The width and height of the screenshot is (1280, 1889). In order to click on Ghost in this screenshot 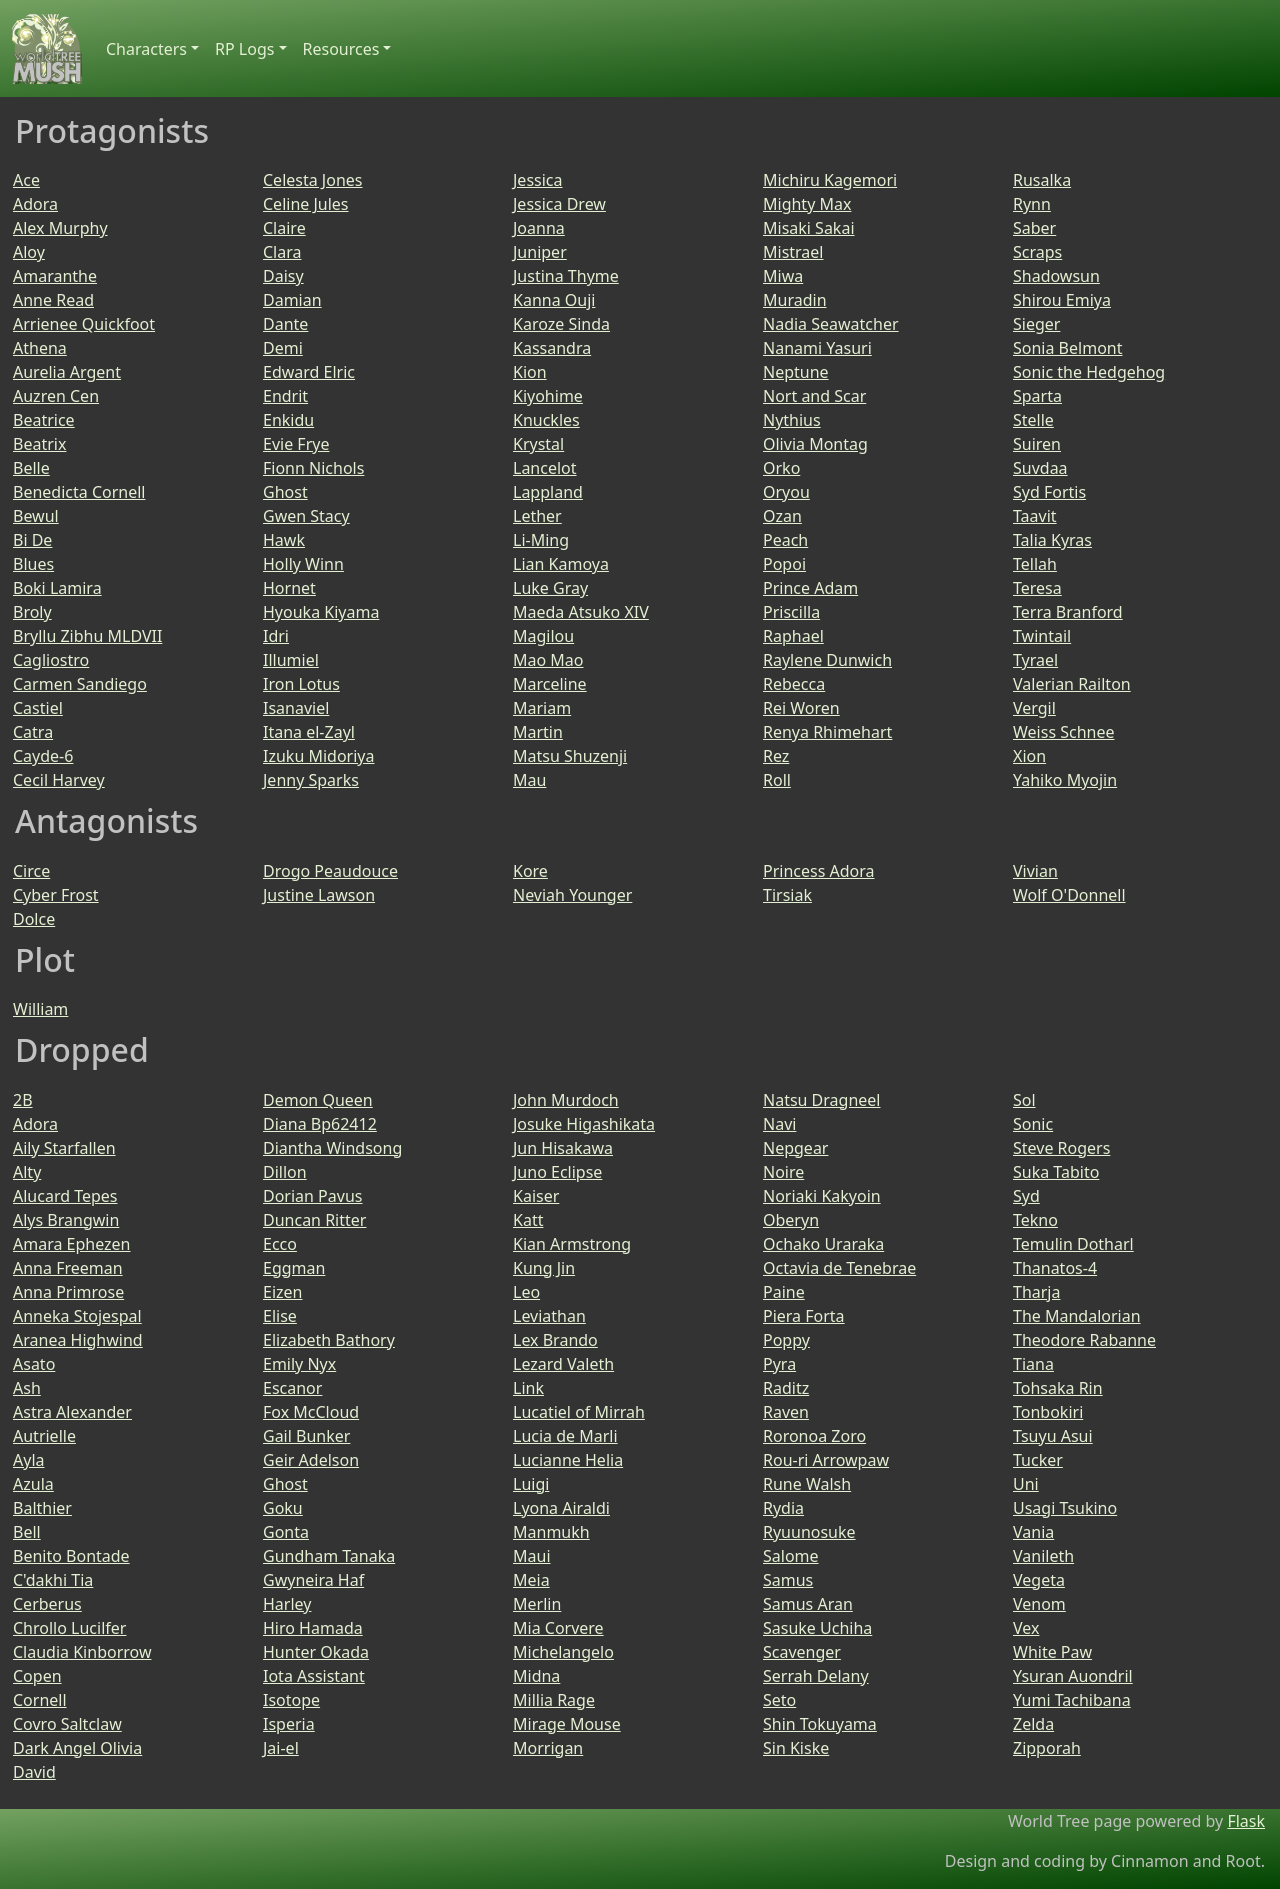, I will do `click(285, 492)`.